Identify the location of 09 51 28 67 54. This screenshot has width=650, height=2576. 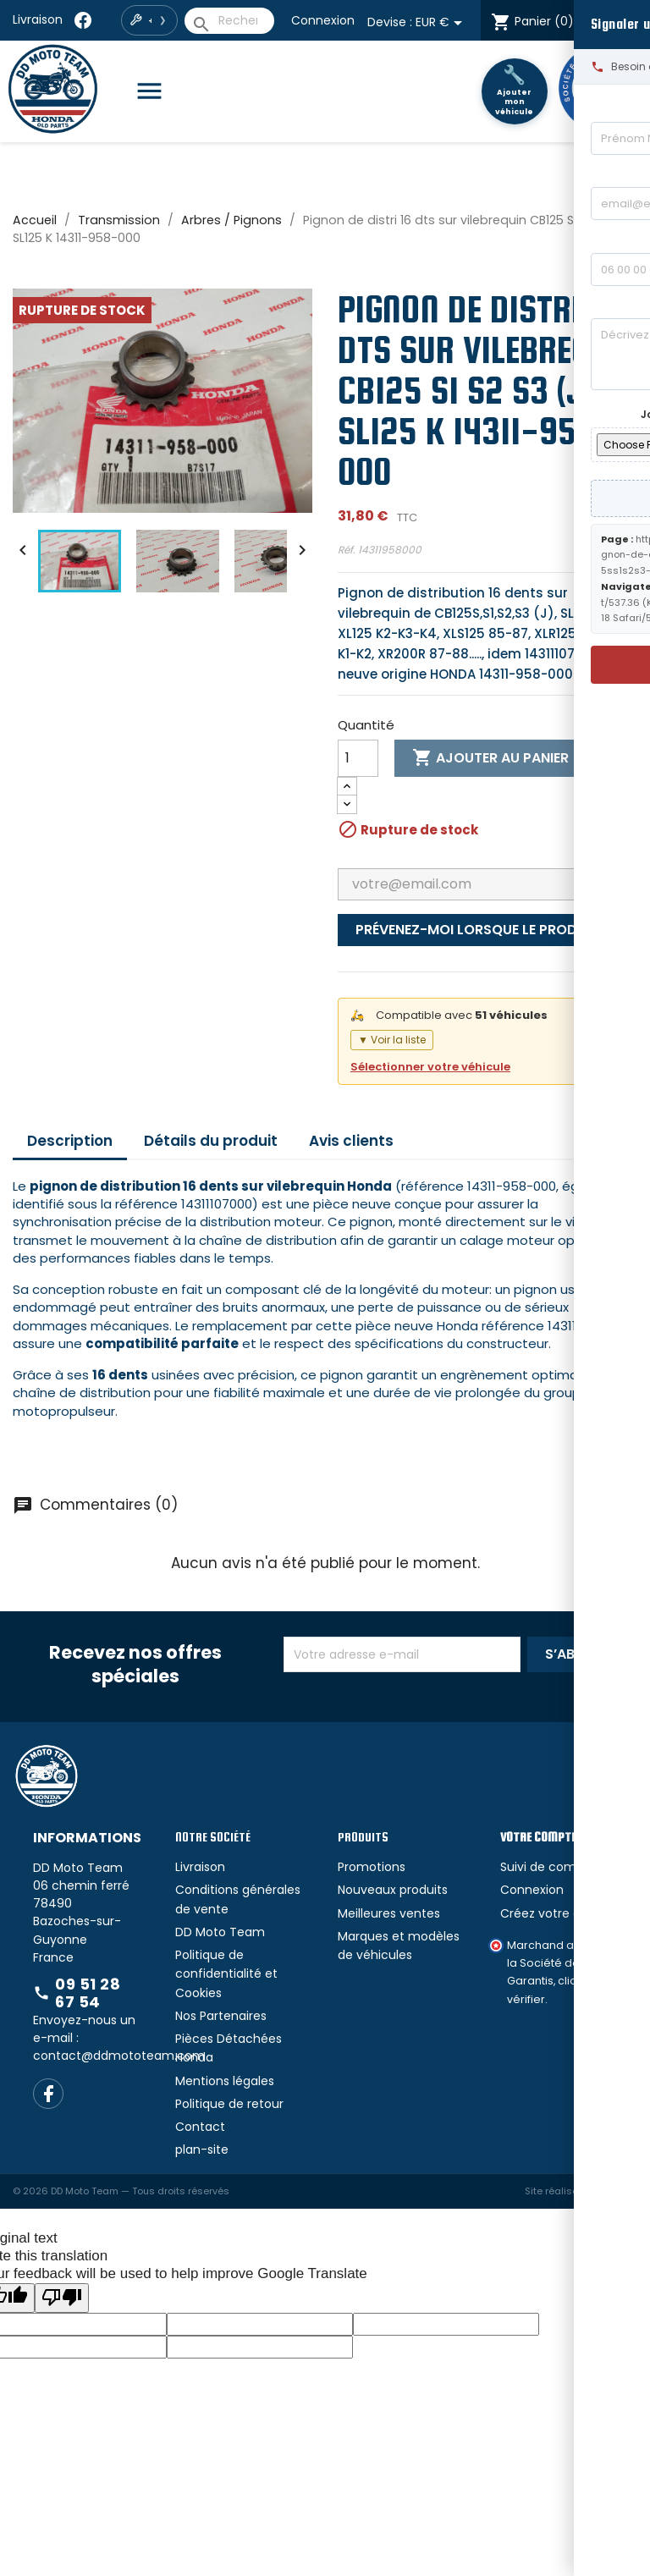
(76, 1993).